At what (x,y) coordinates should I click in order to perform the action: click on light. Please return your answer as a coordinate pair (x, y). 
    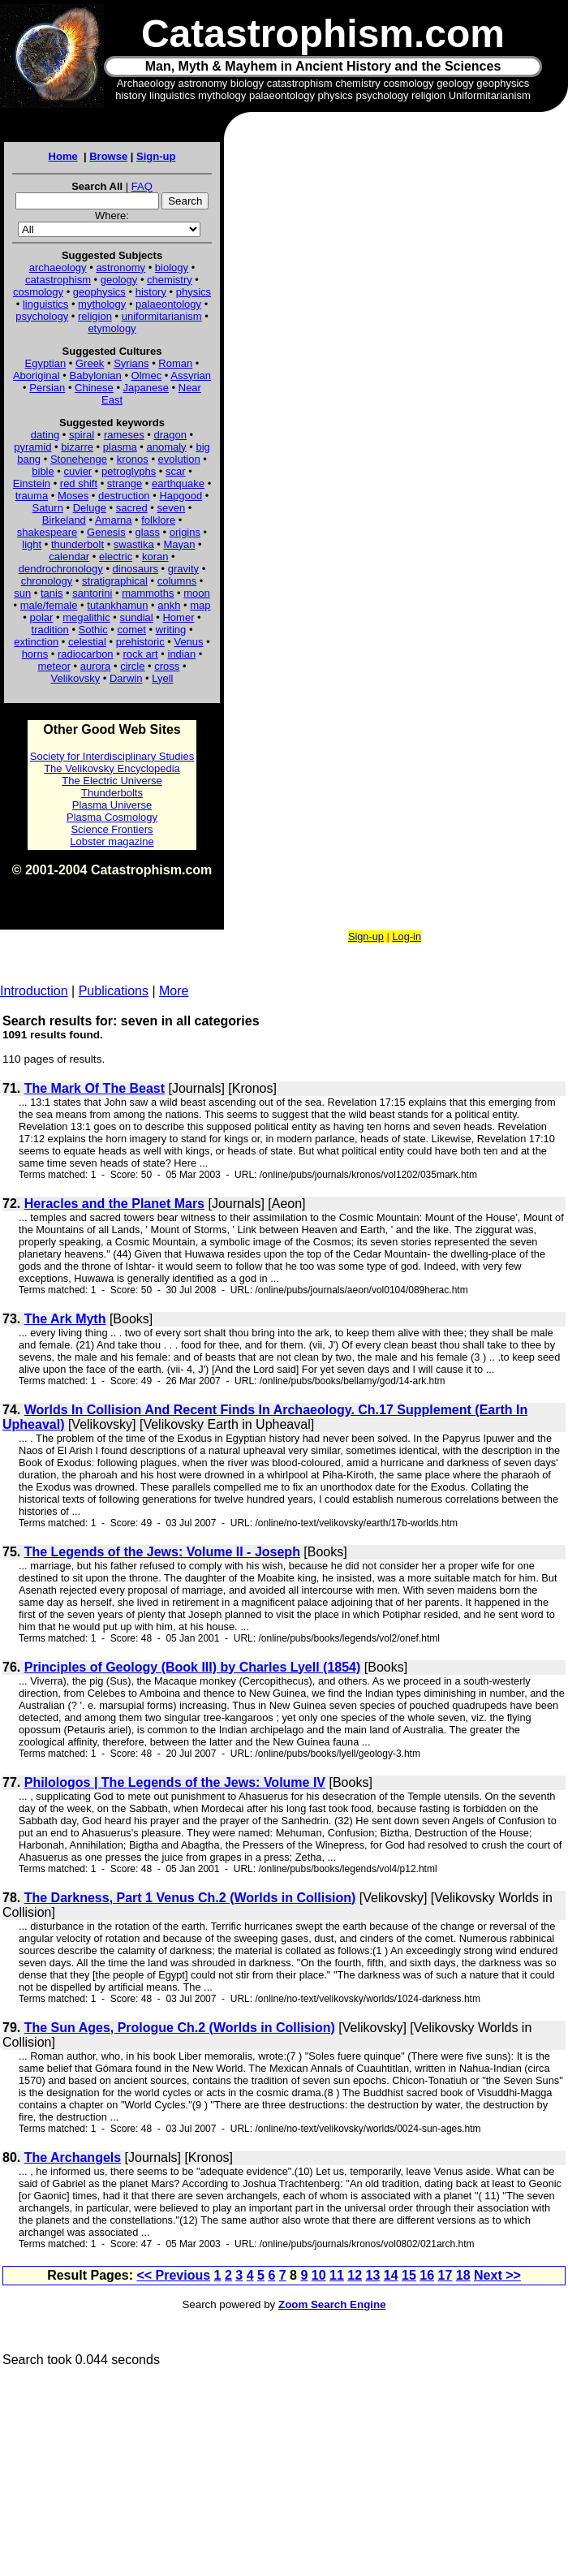
    Looking at the image, I should click on (31, 544).